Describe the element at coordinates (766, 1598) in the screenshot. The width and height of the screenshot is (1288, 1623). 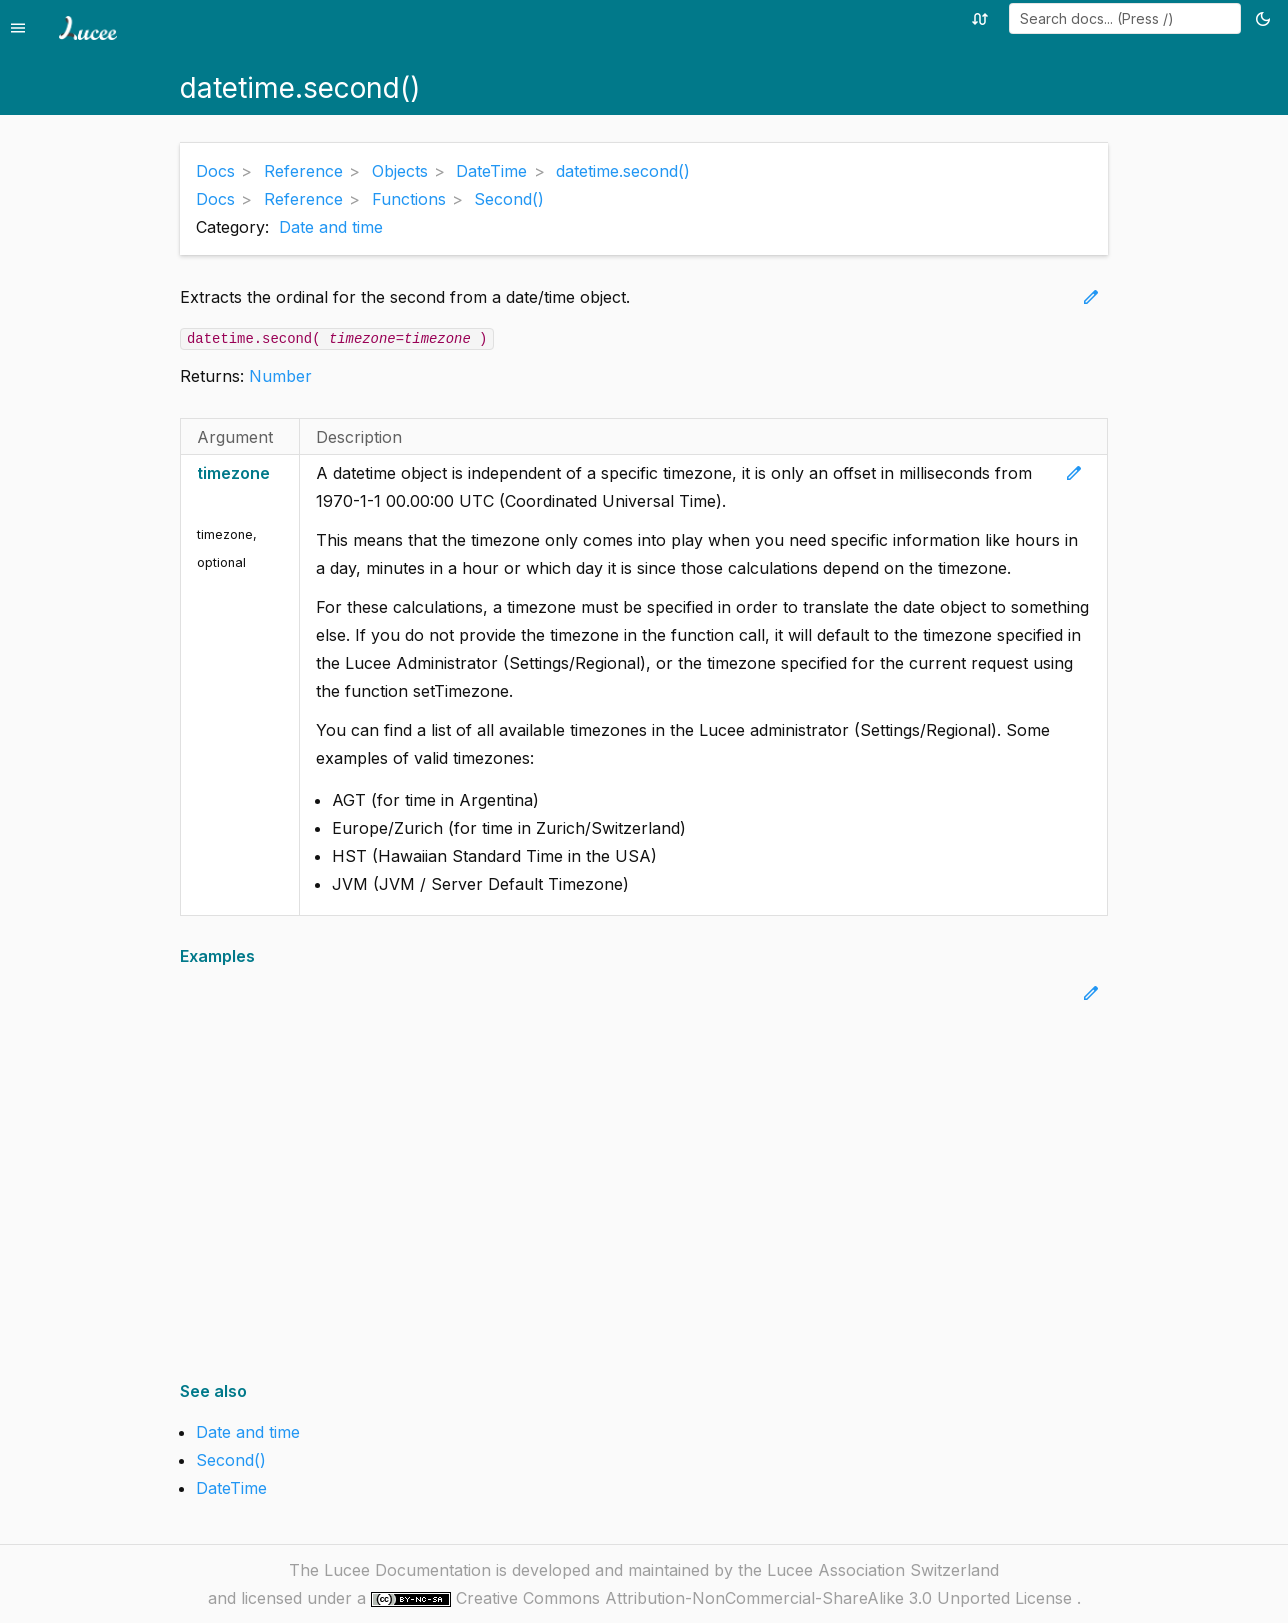
I see `Creative Commons Attribution-NonCommercial-ShareAlike 3.0 Unported License` at that location.